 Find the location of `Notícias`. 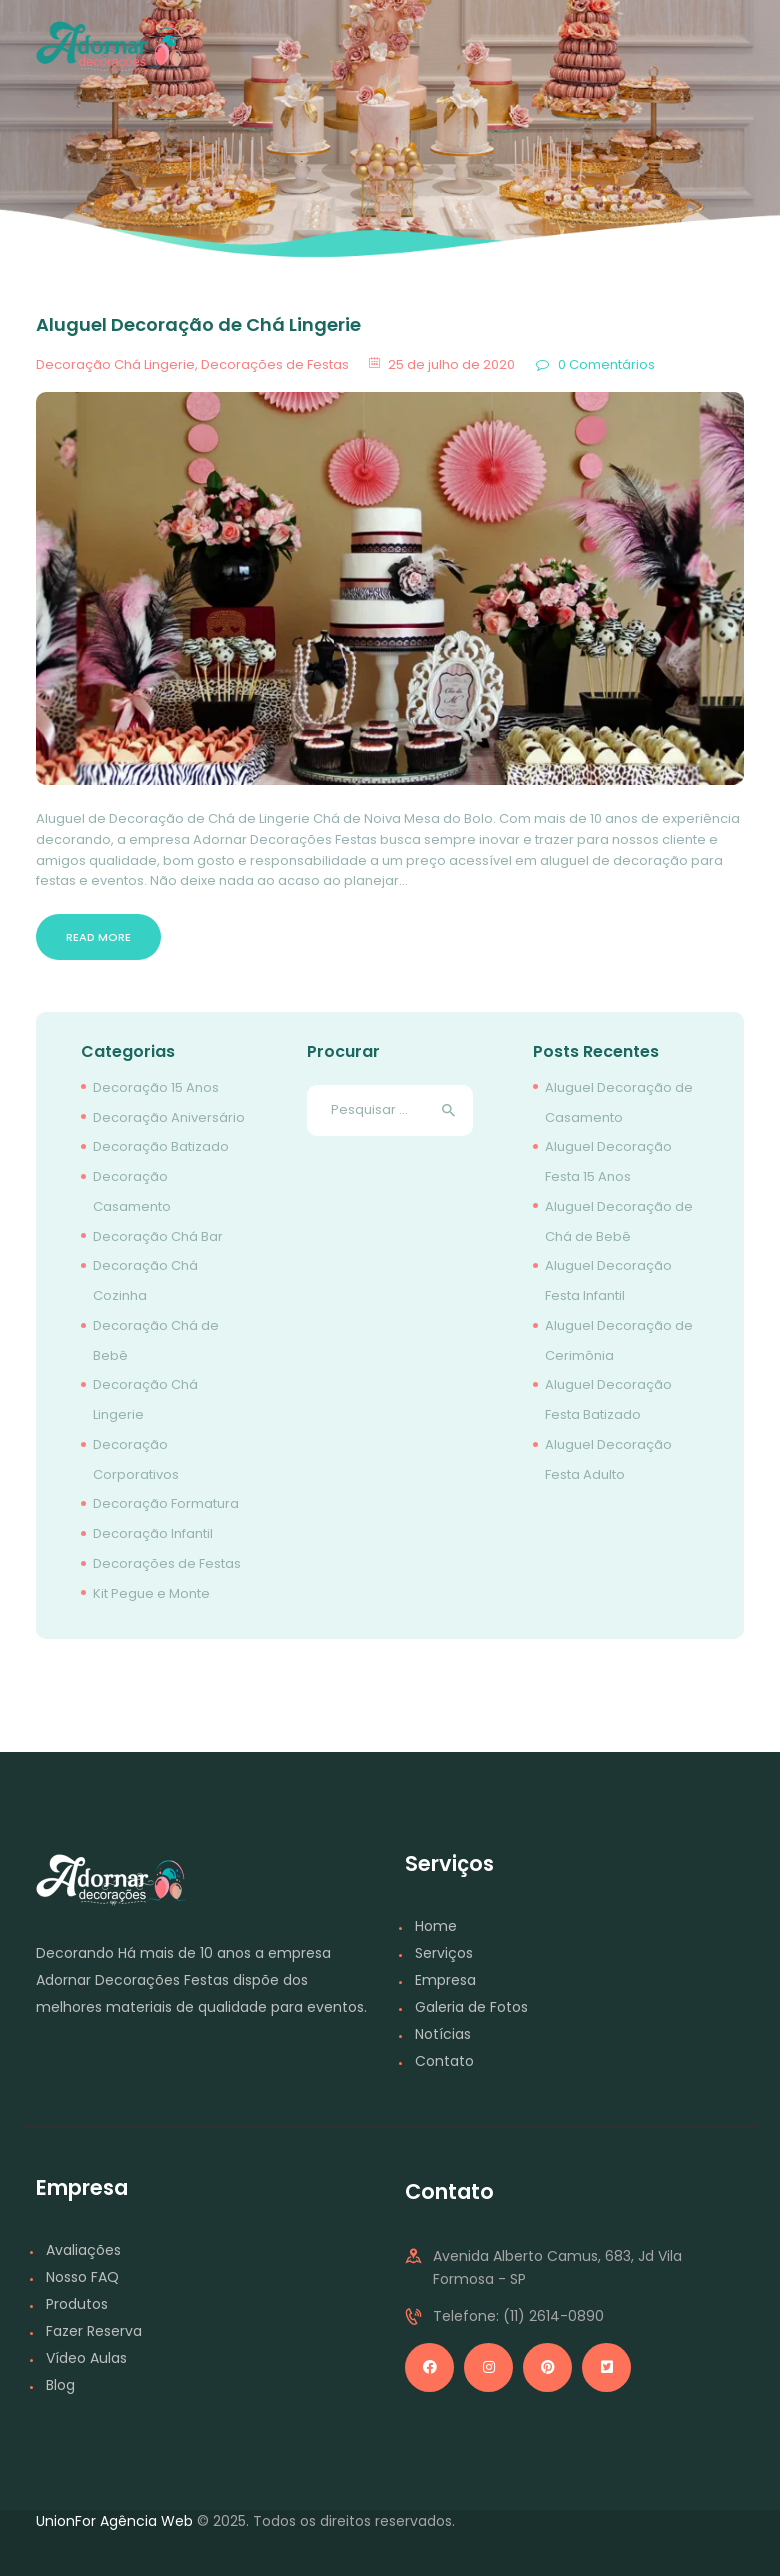

Notícias is located at coordinates (443, 2034).